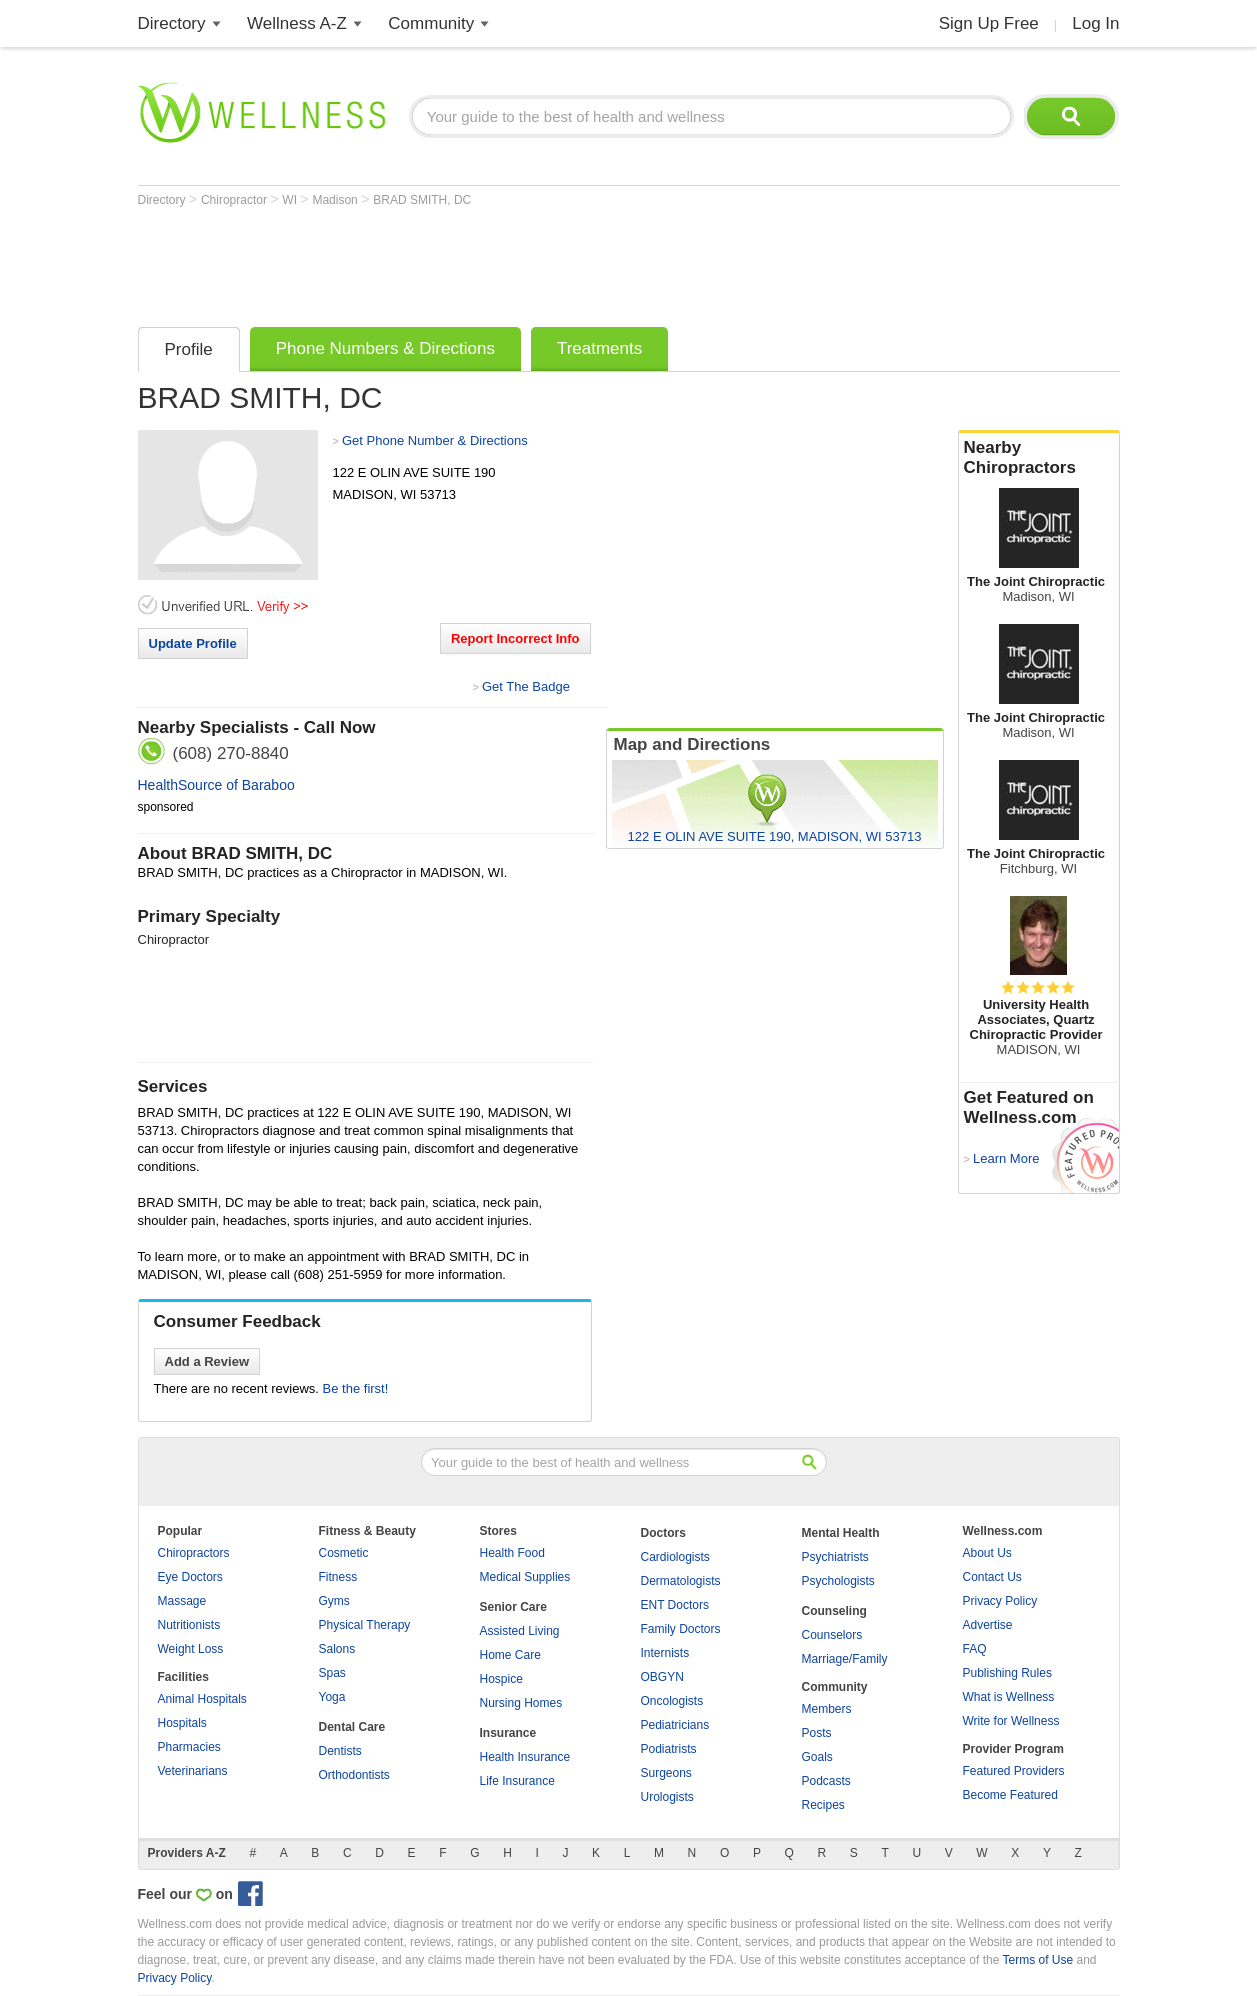 This screenshot has height=1996, width=1257. Describe the element at coordinates (337, 1649) in the screenshot. I see `Salons` at that location.